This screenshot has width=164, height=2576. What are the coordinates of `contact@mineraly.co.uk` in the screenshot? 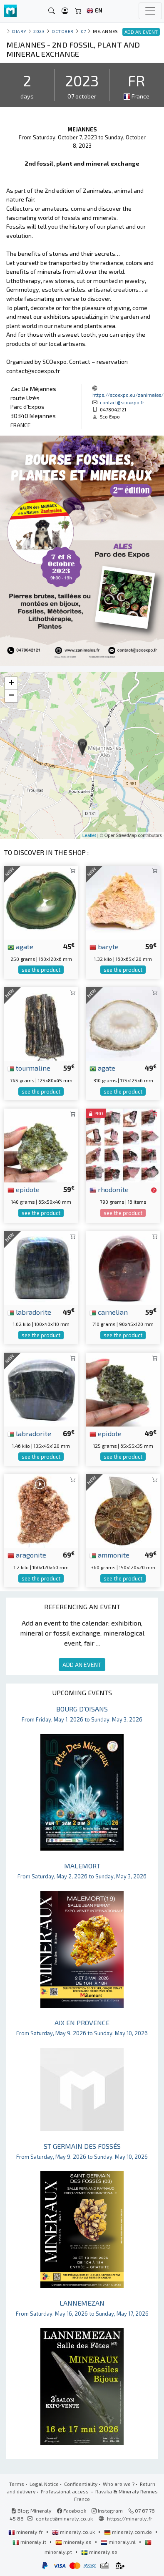 It's located at (64, 2518).